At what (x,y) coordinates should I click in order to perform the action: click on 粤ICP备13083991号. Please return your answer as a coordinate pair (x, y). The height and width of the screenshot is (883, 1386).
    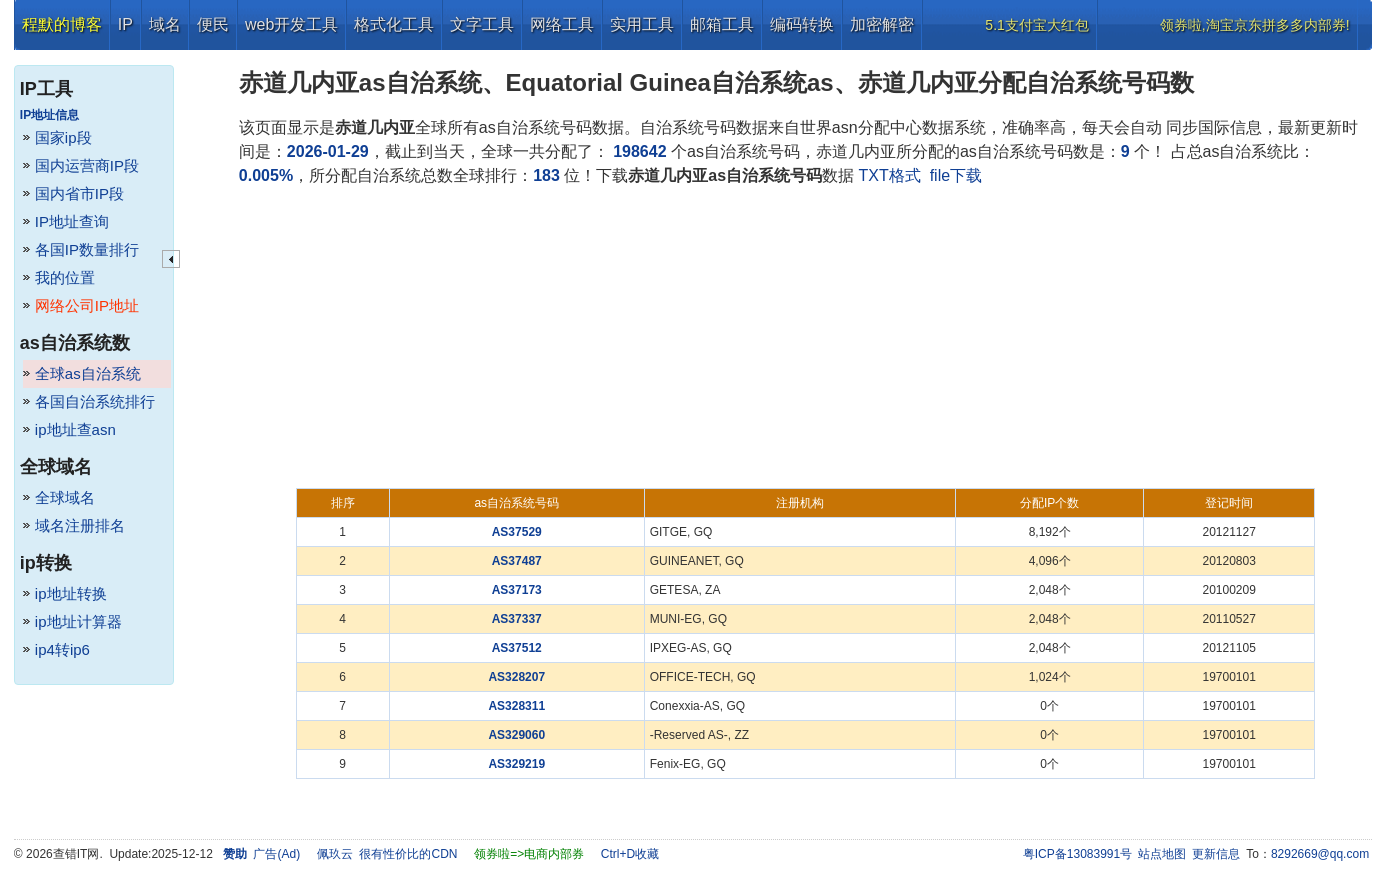
    Looking at the image, I should click on (1077, 854).